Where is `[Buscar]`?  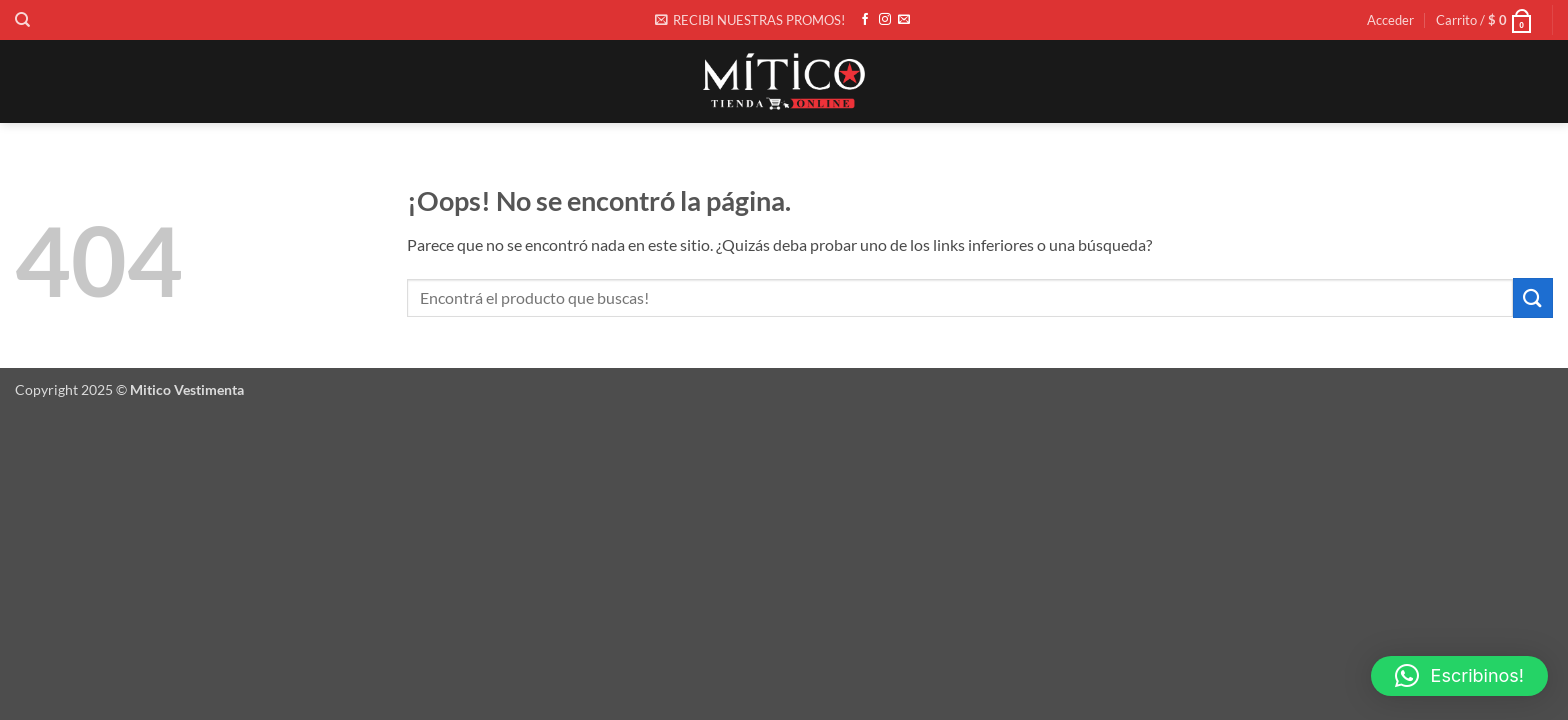
[Buscar] is located at coordinates (22, 20).